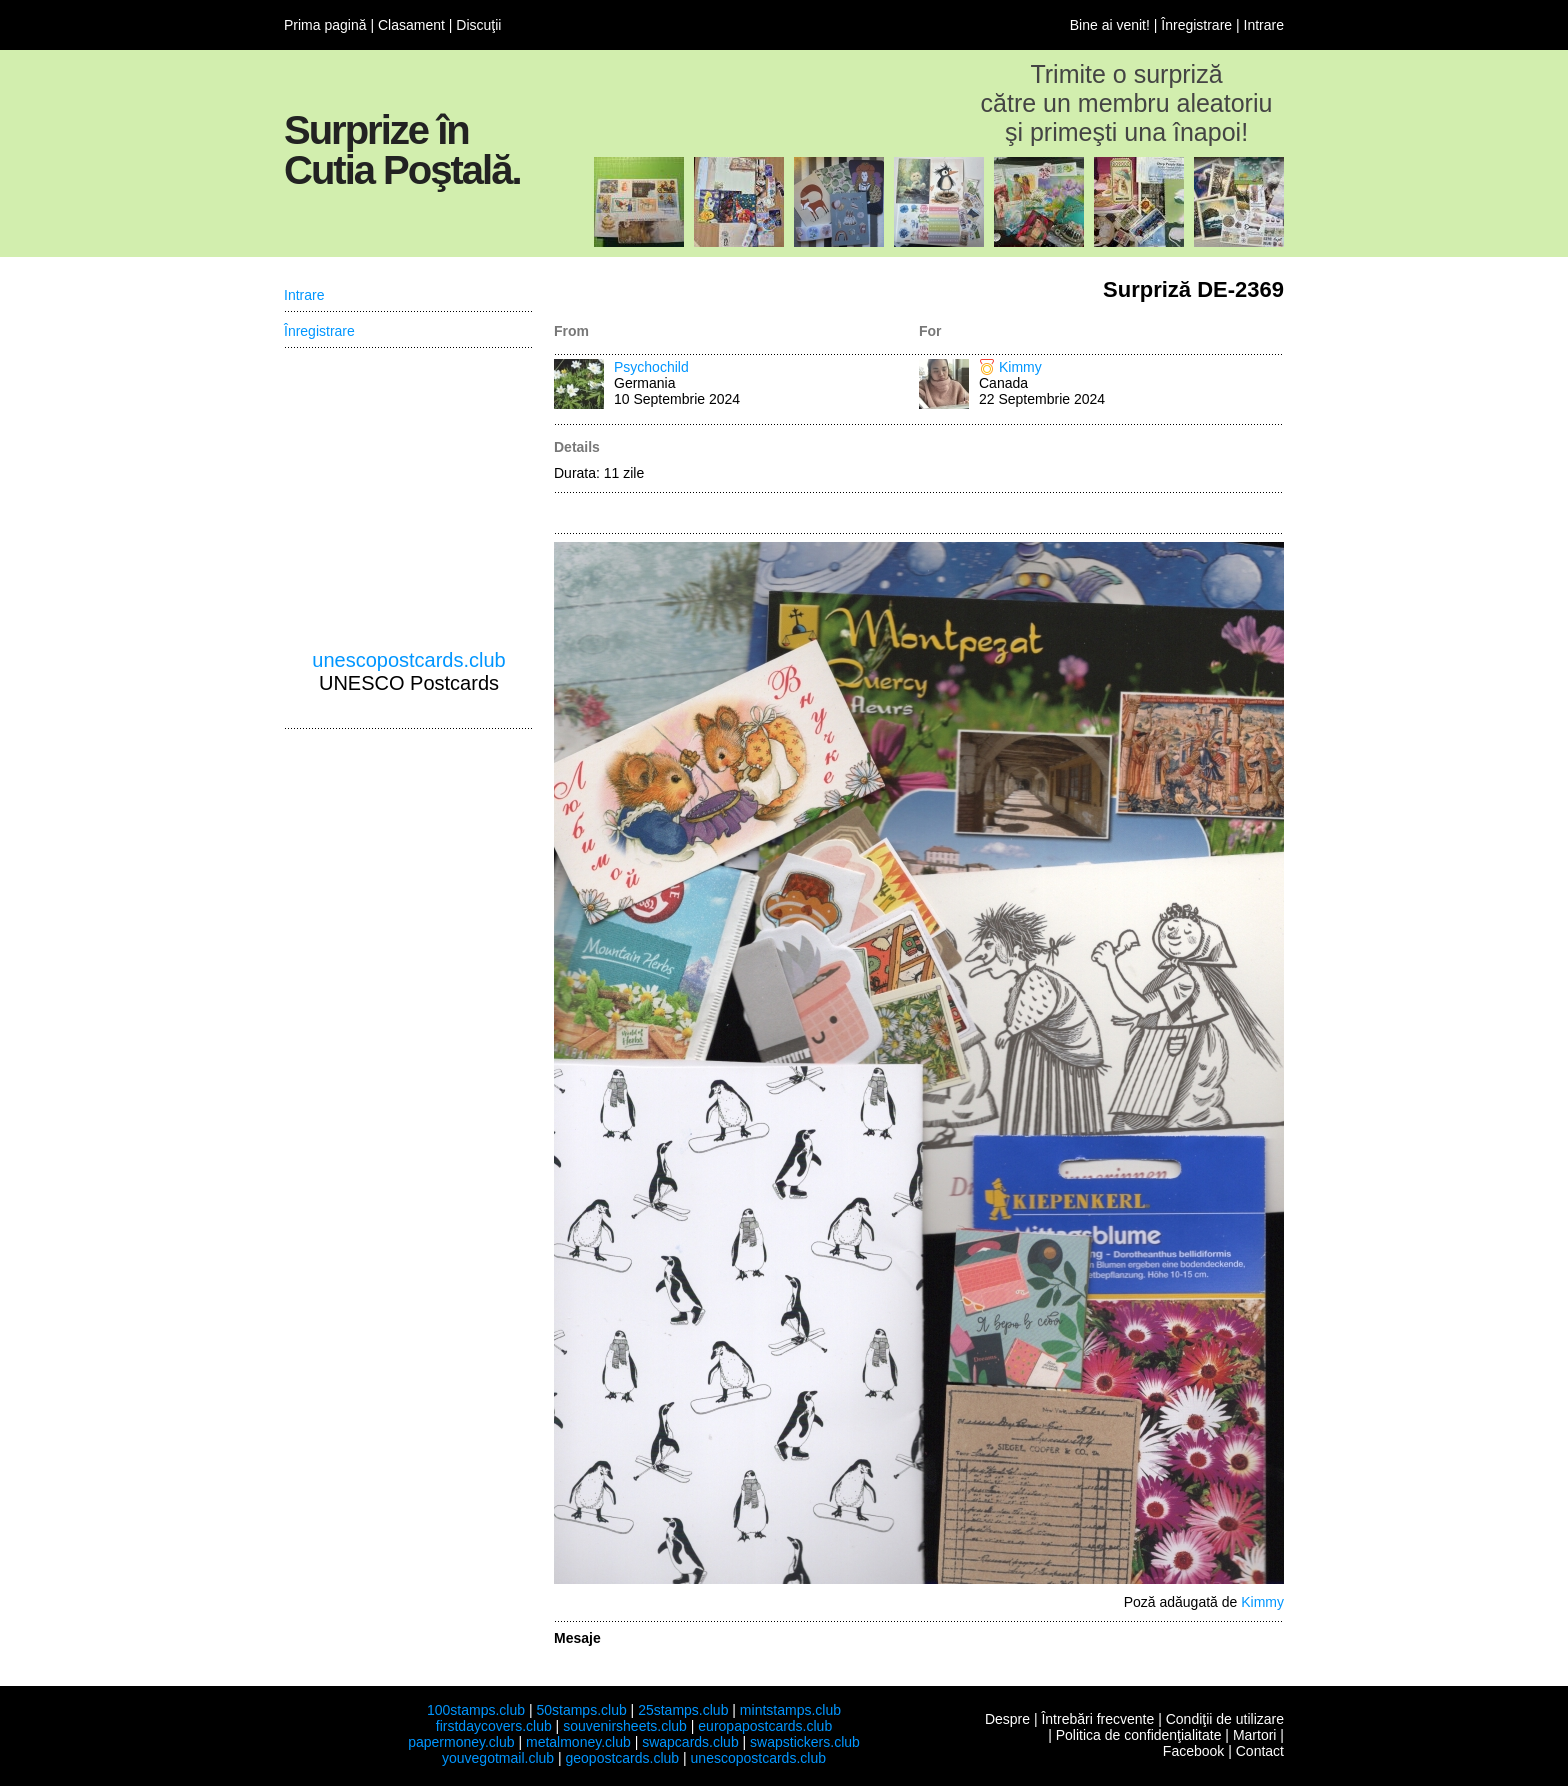  What do you see at coordinates (1255, 1735) in the screenshot?
I see `Martori` at bounding box center [1255, 1735].